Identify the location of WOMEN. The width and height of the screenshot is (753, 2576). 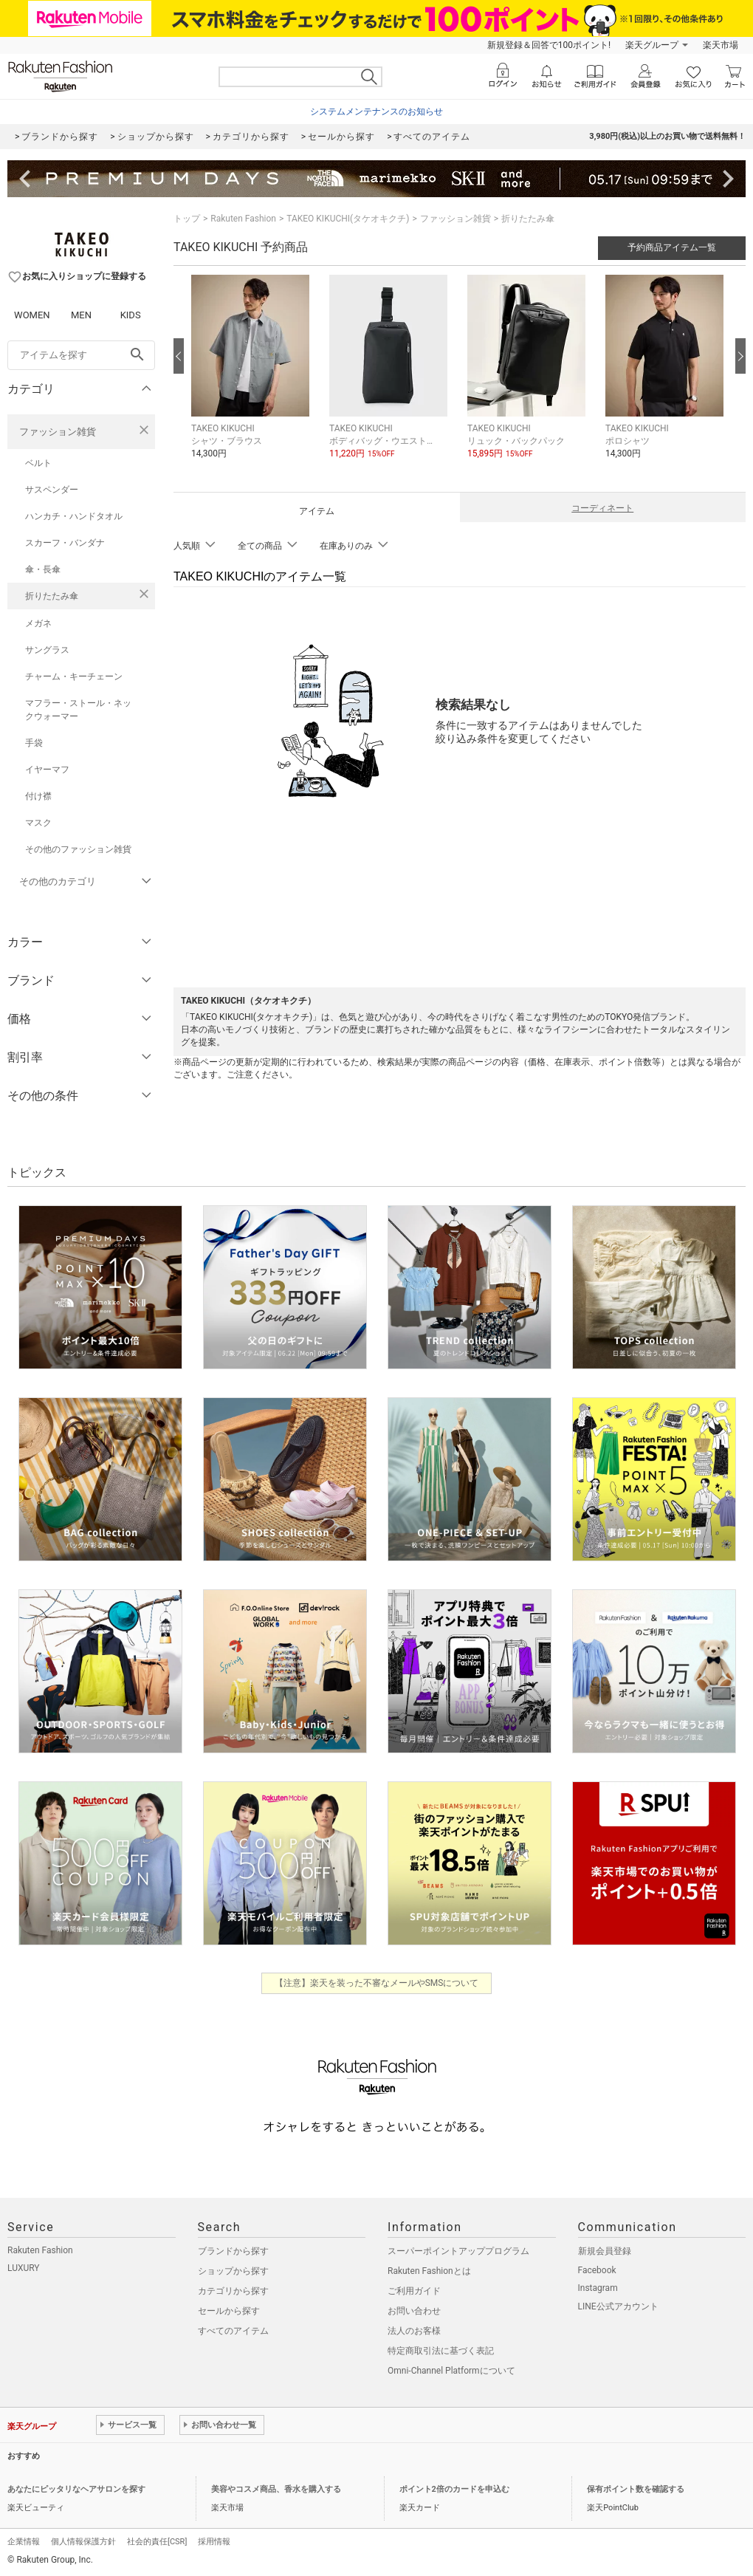
(32, 315).